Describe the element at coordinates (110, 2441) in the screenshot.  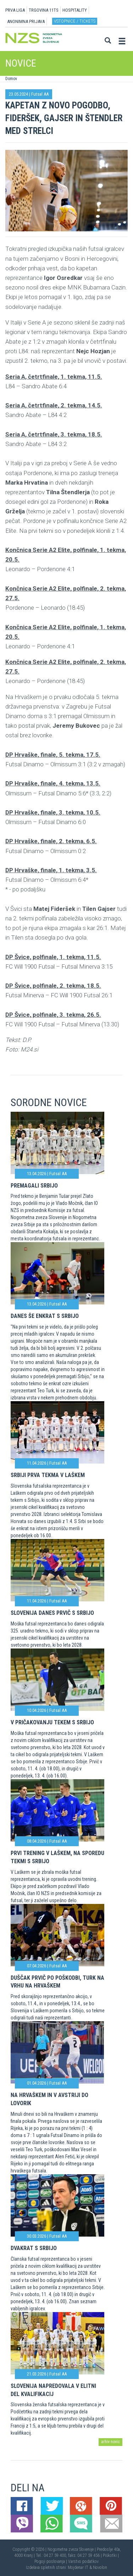
I see `arhiv novic` at that location.